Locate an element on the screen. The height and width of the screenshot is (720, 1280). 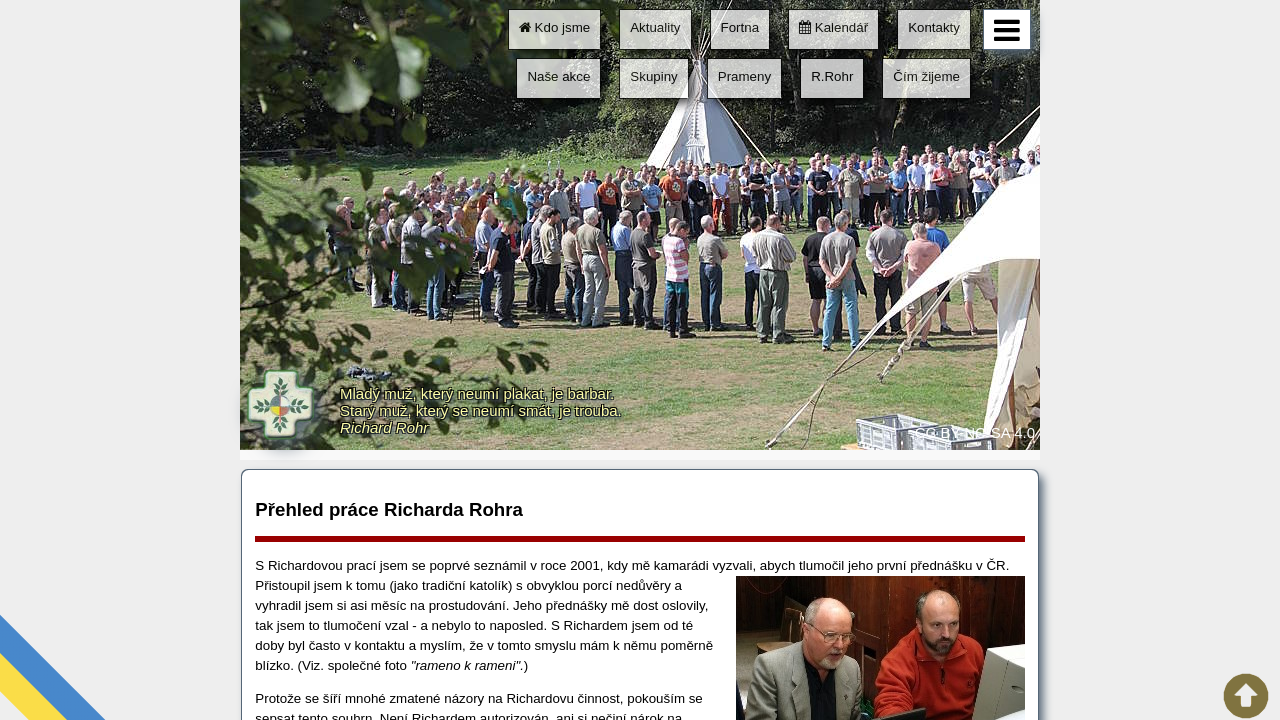
Aktuality is located at coordinates (655, 27).